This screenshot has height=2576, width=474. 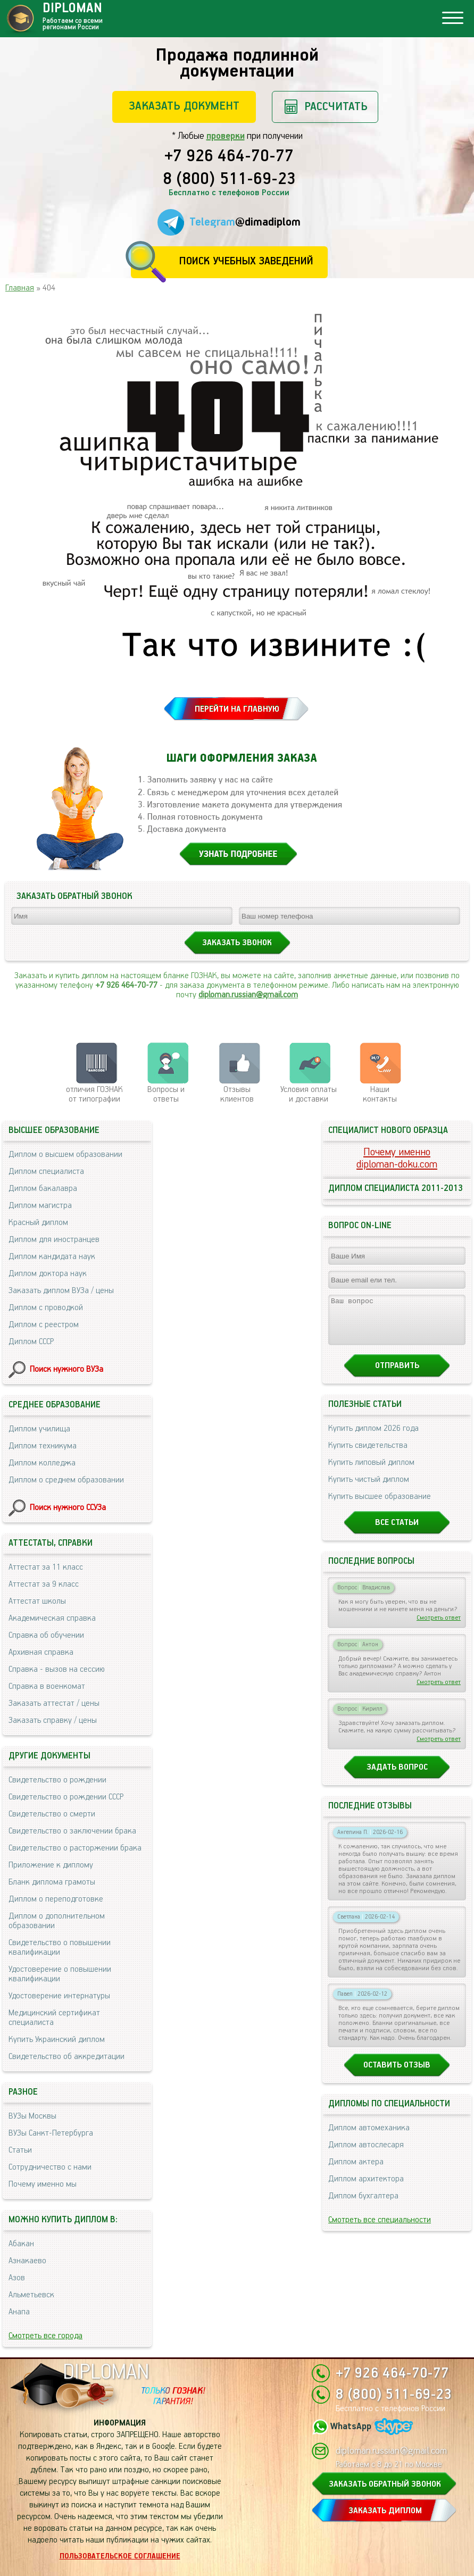 What do you see at coordinates (17, 2278) in the screenshot?
I see `Азов` at bounding box center [17, 2278].